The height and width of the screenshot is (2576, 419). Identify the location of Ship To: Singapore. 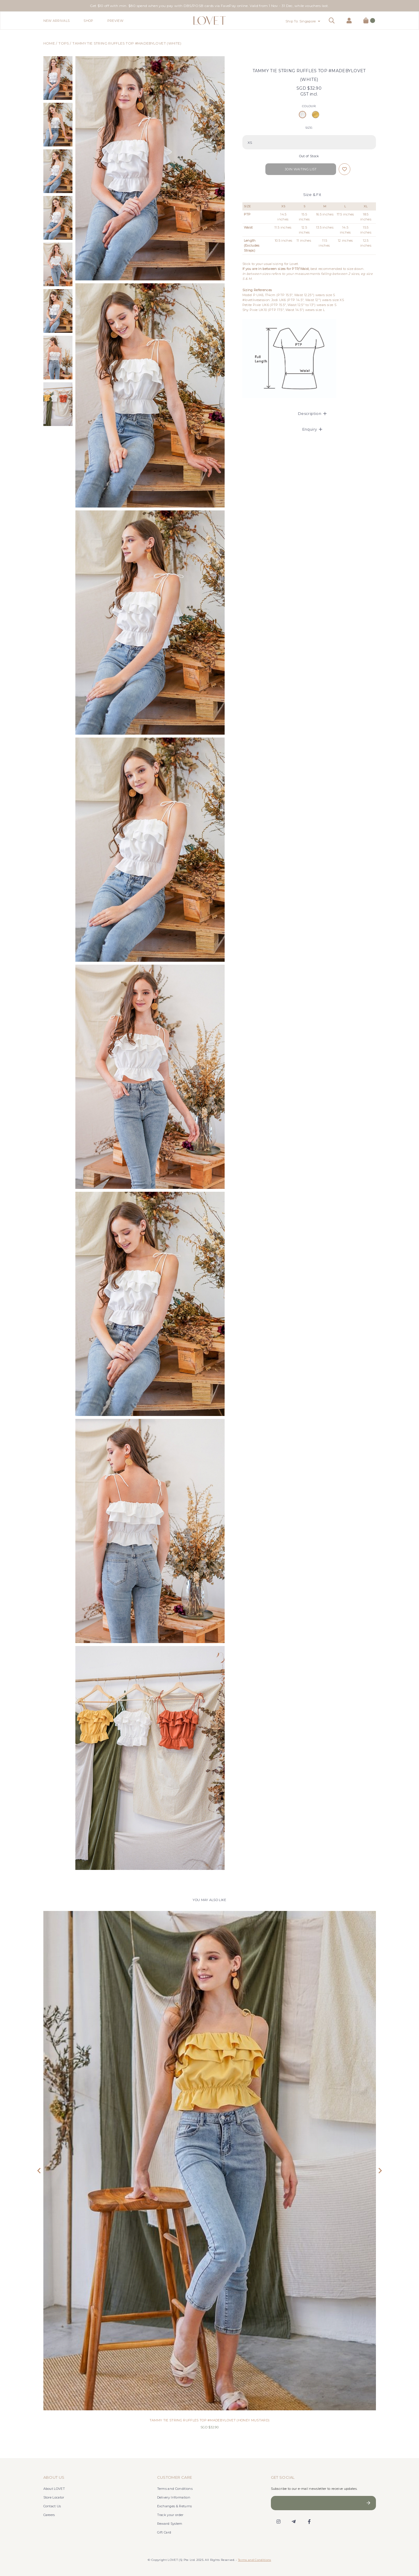
(300, 21).